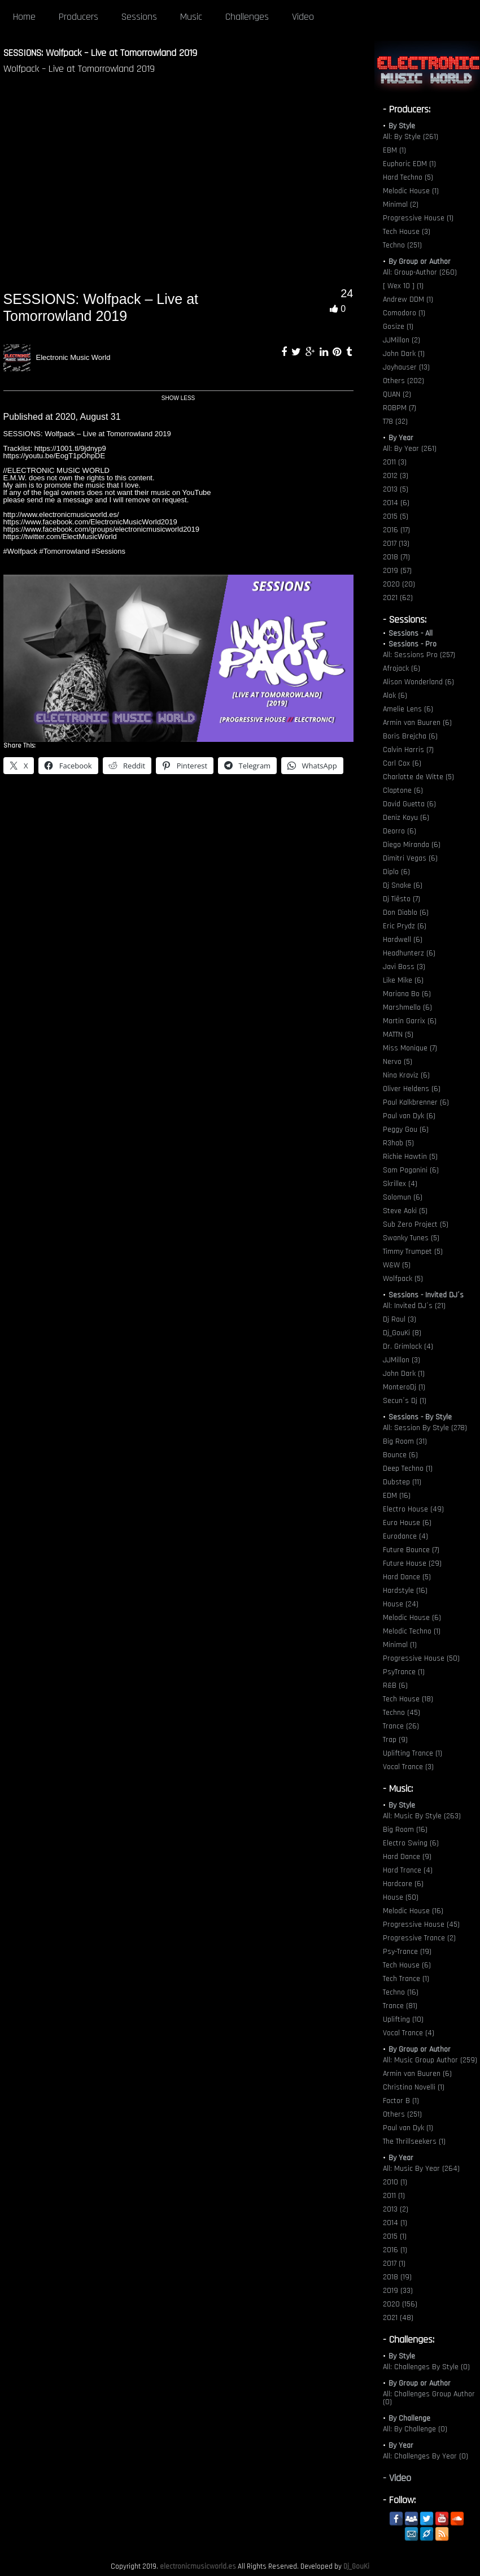 The width and height of the screenshot is (480, 2576). Describe the element at coordinates (396, 557) in the screenshot. I see `2018 (71)` at that location.